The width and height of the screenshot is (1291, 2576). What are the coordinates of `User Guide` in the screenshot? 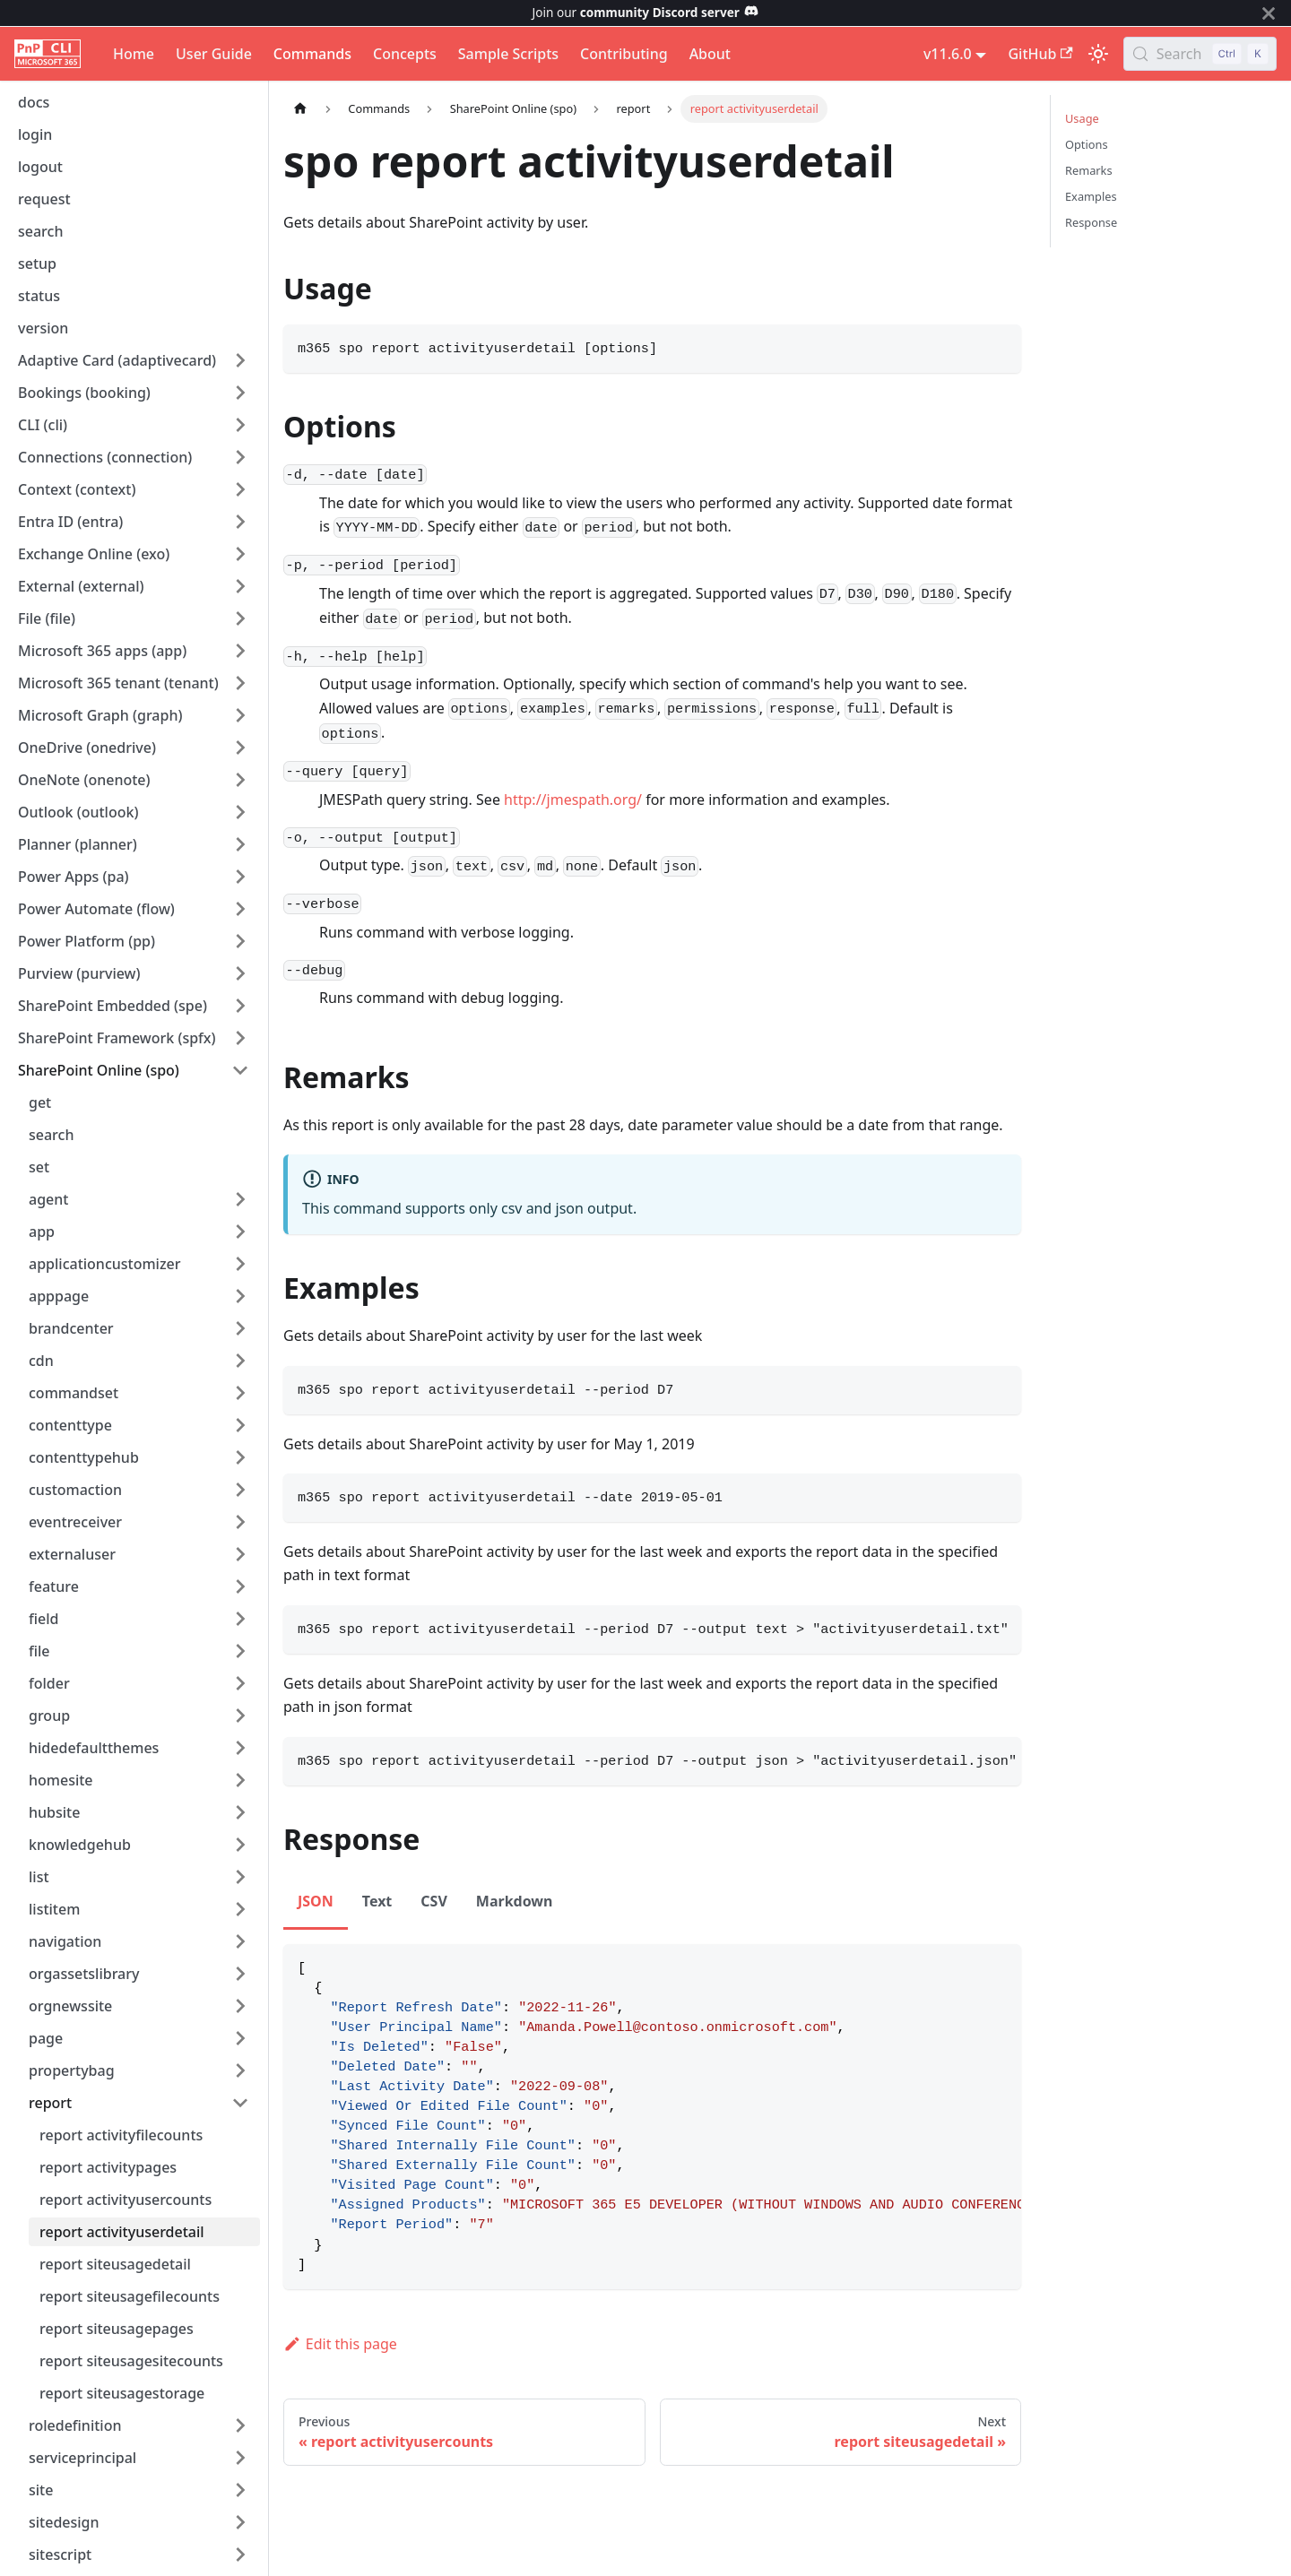 It's located at (214, 54).